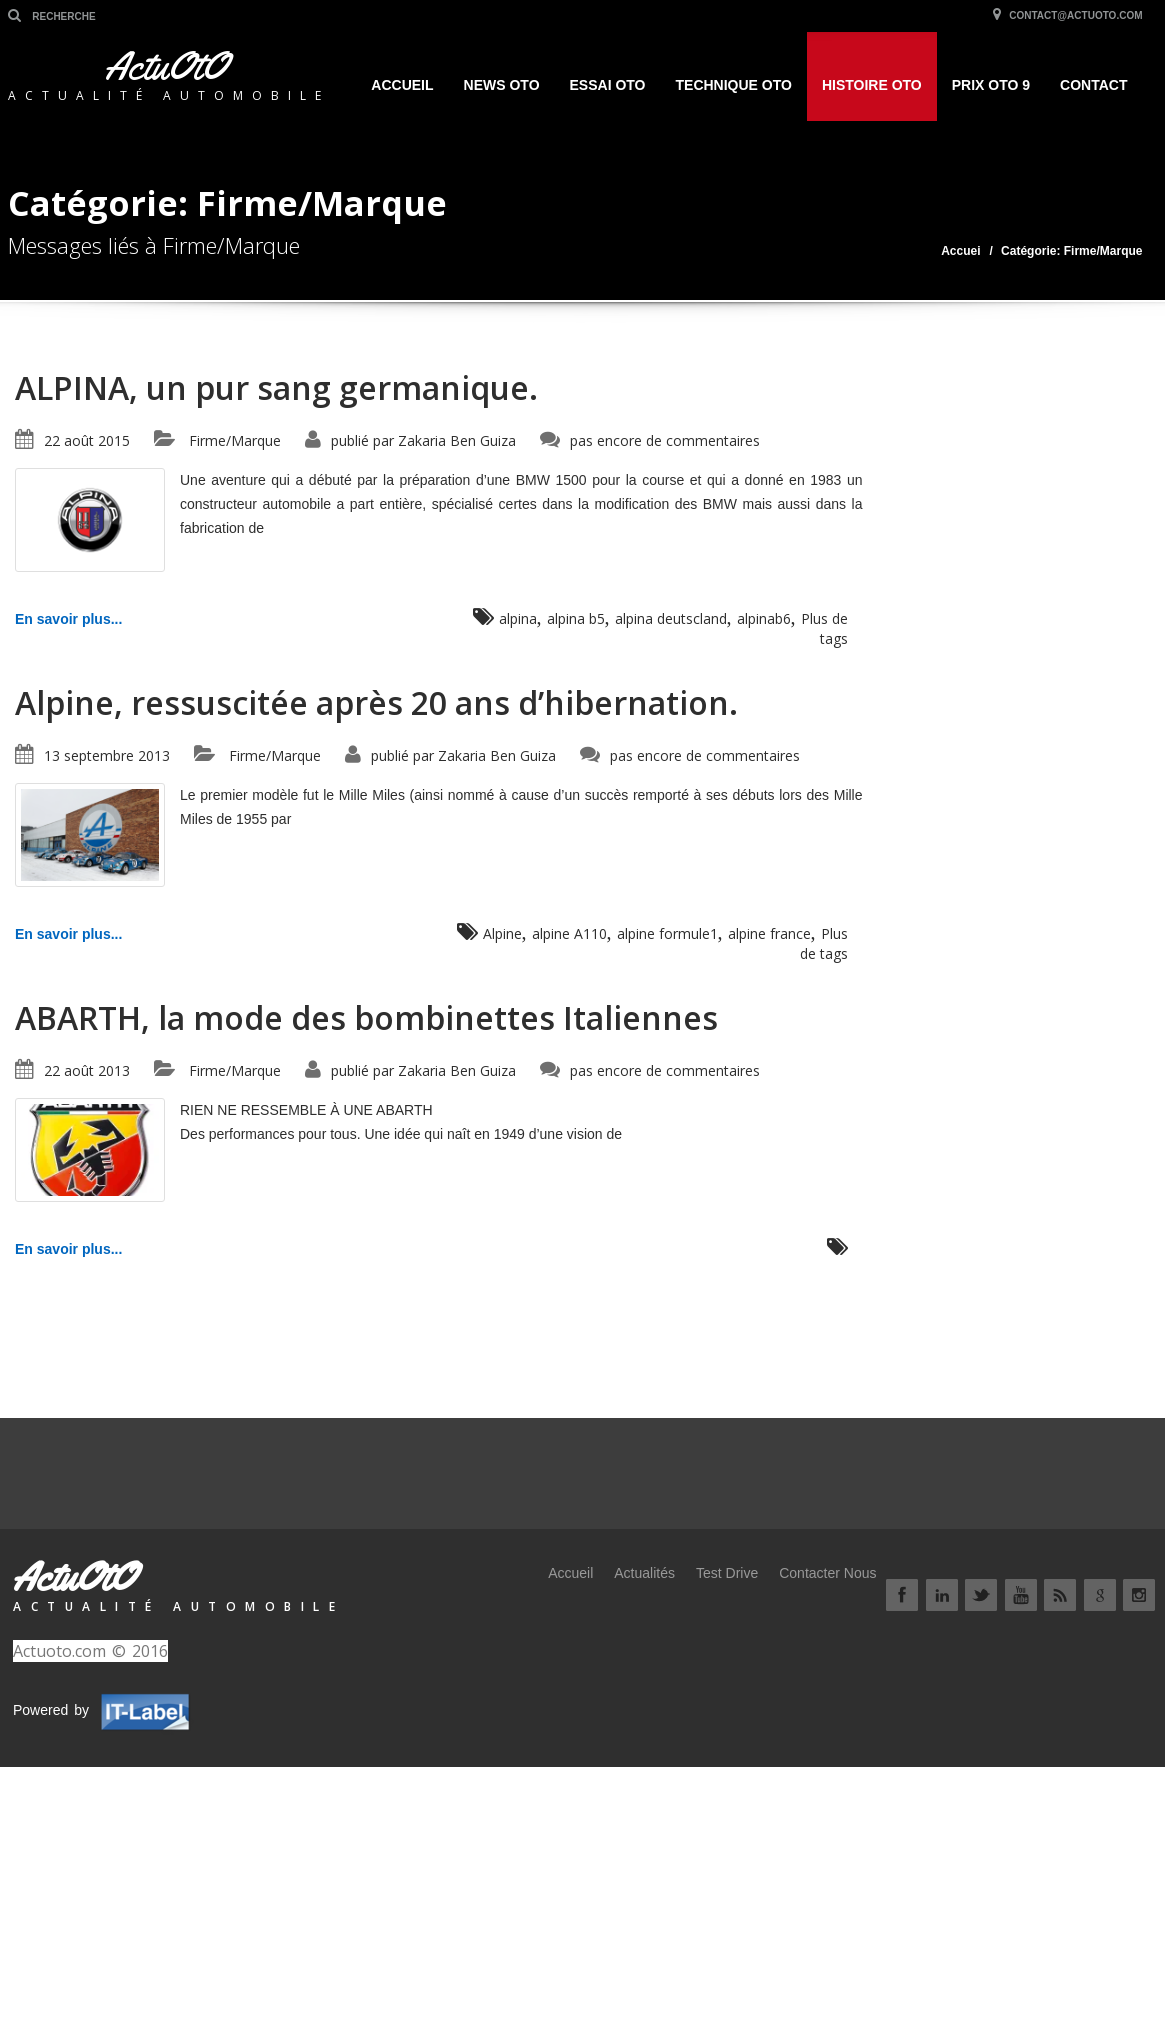  What do you see at coordinates (502, 933) in the screenshot?
I see `Alpine` at bounding box center [502, 933].